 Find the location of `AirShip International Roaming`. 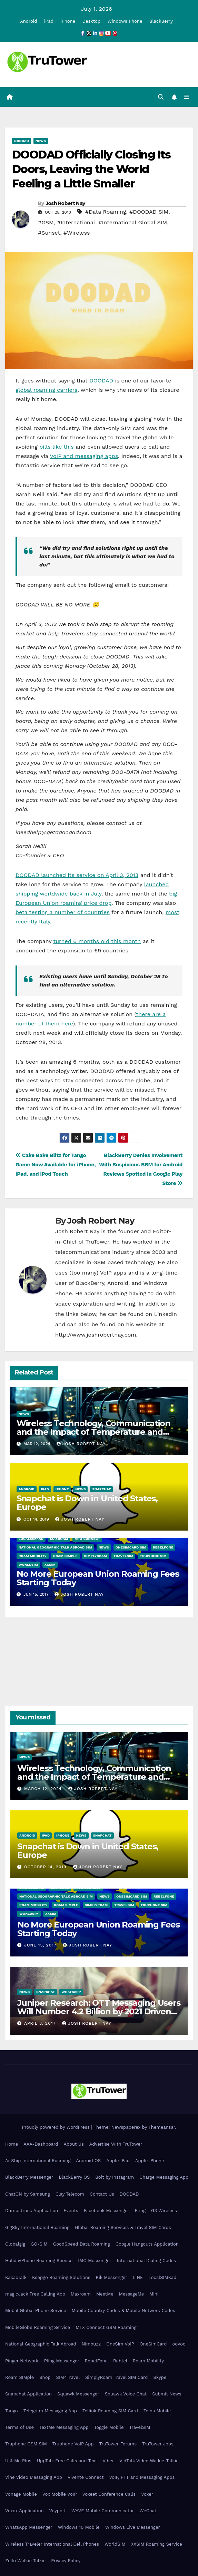

AirShip International Roaming is located at coordinates (37, 2160).